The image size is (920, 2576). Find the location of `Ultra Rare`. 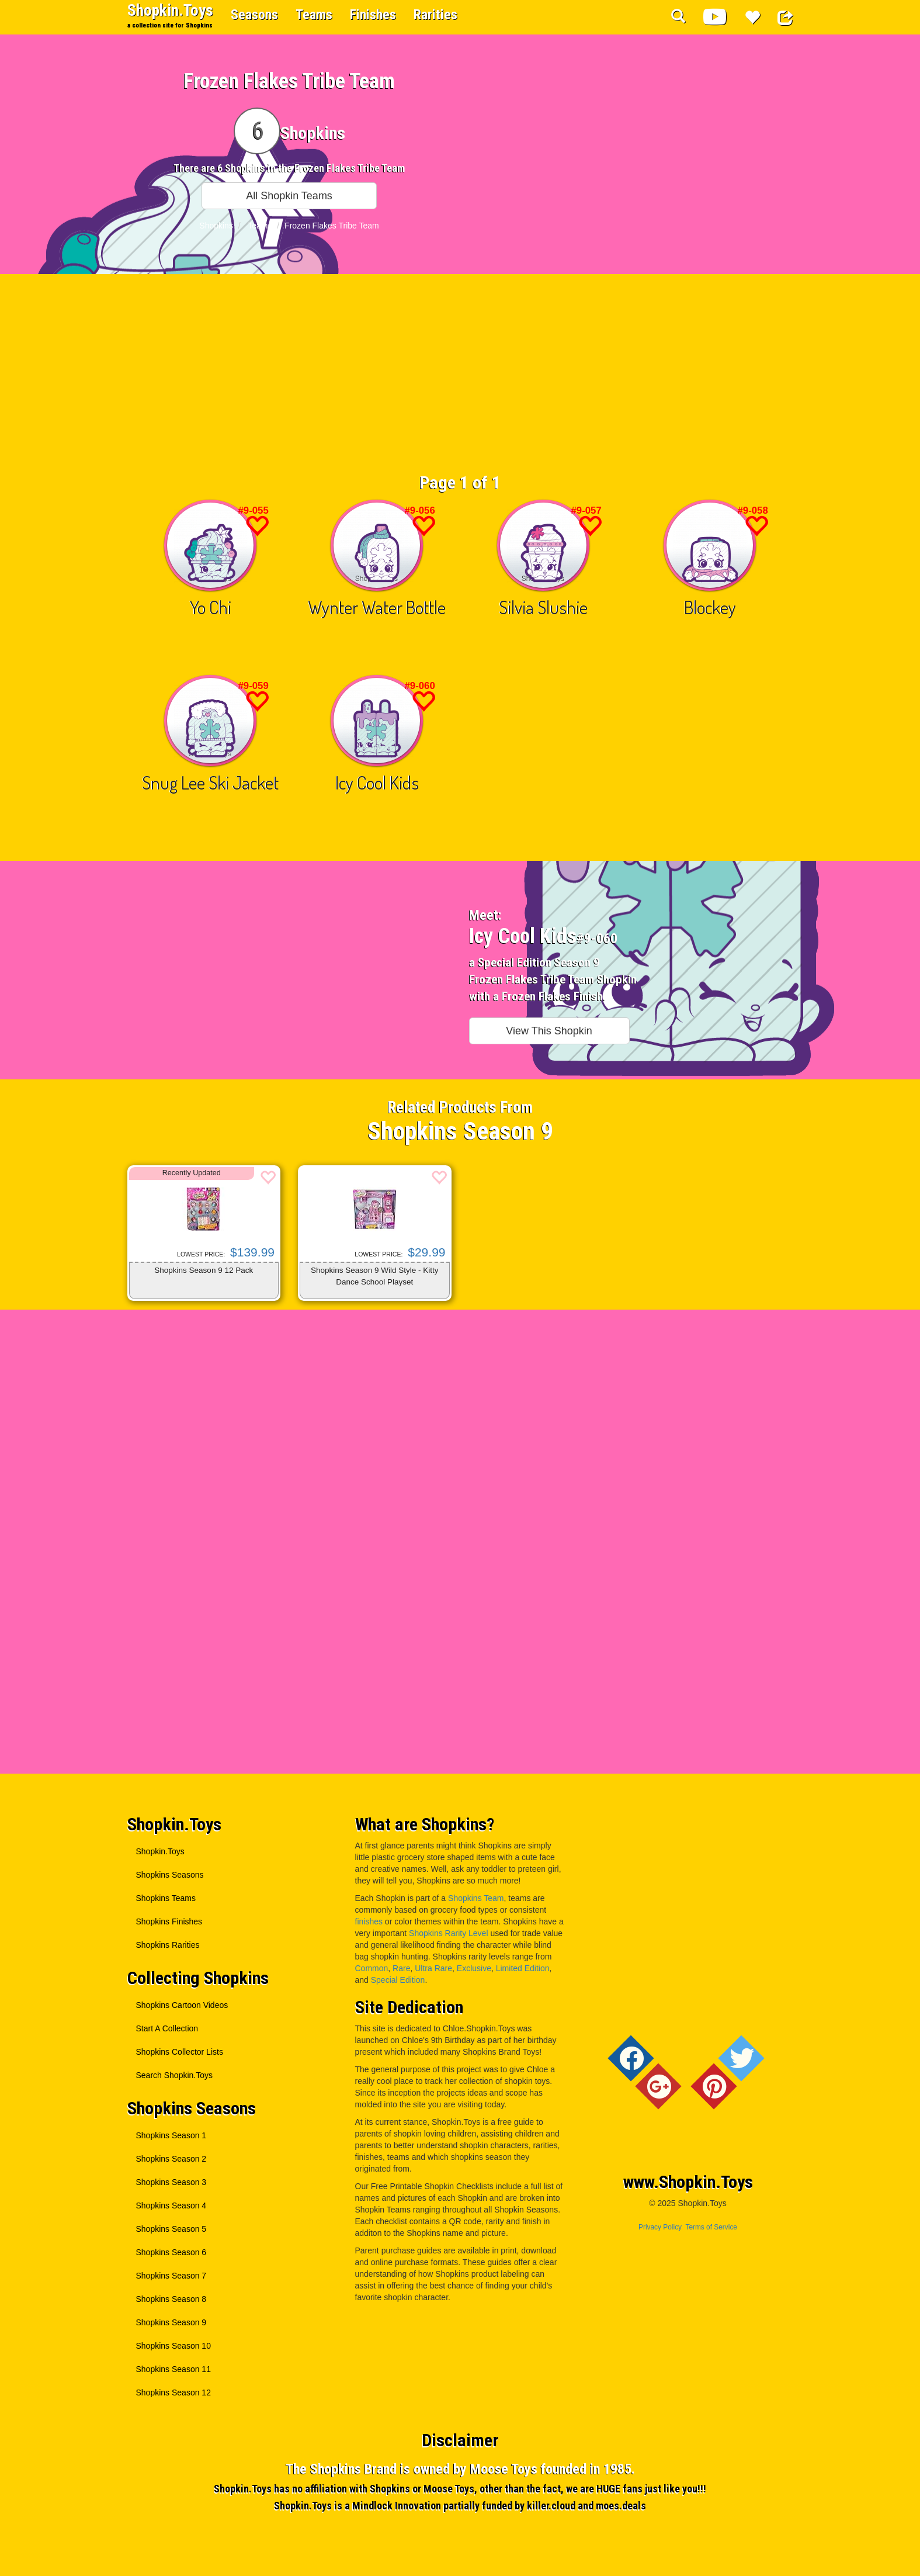

Ultra Rare is located at coordinates (433, 1968).